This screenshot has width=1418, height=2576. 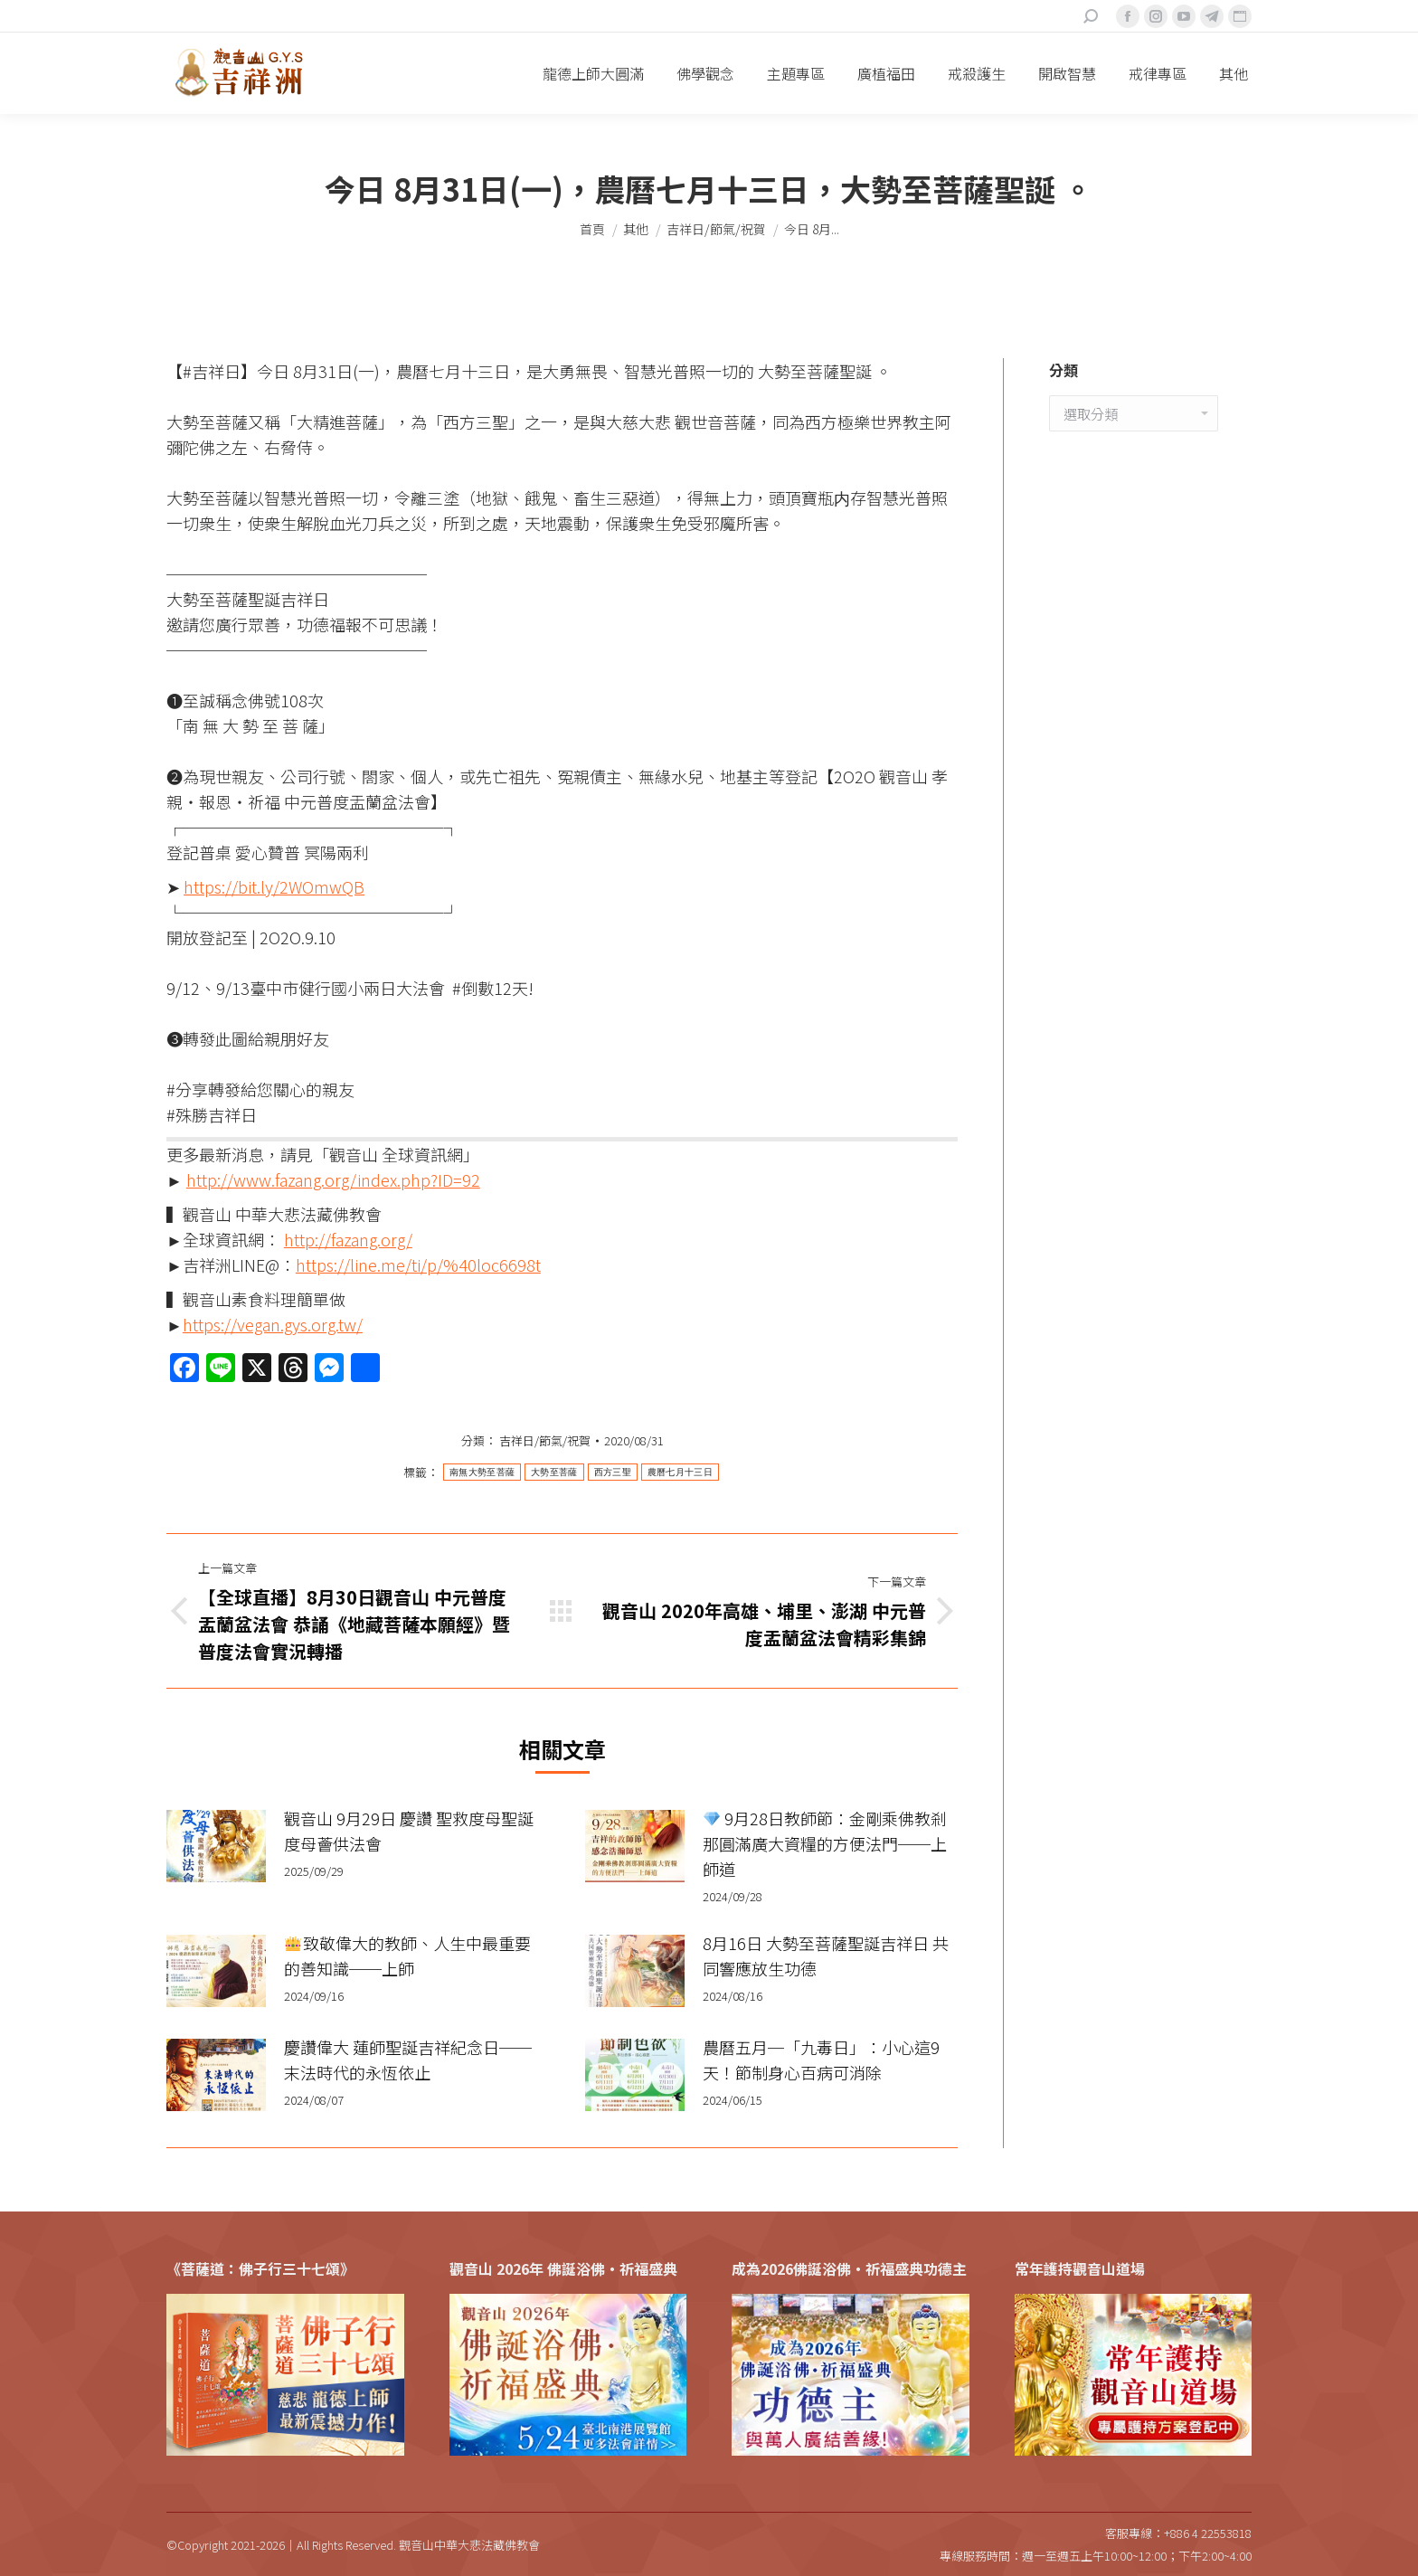 I want to click on 農曆七月十三日, so click(x=680, y=1472).